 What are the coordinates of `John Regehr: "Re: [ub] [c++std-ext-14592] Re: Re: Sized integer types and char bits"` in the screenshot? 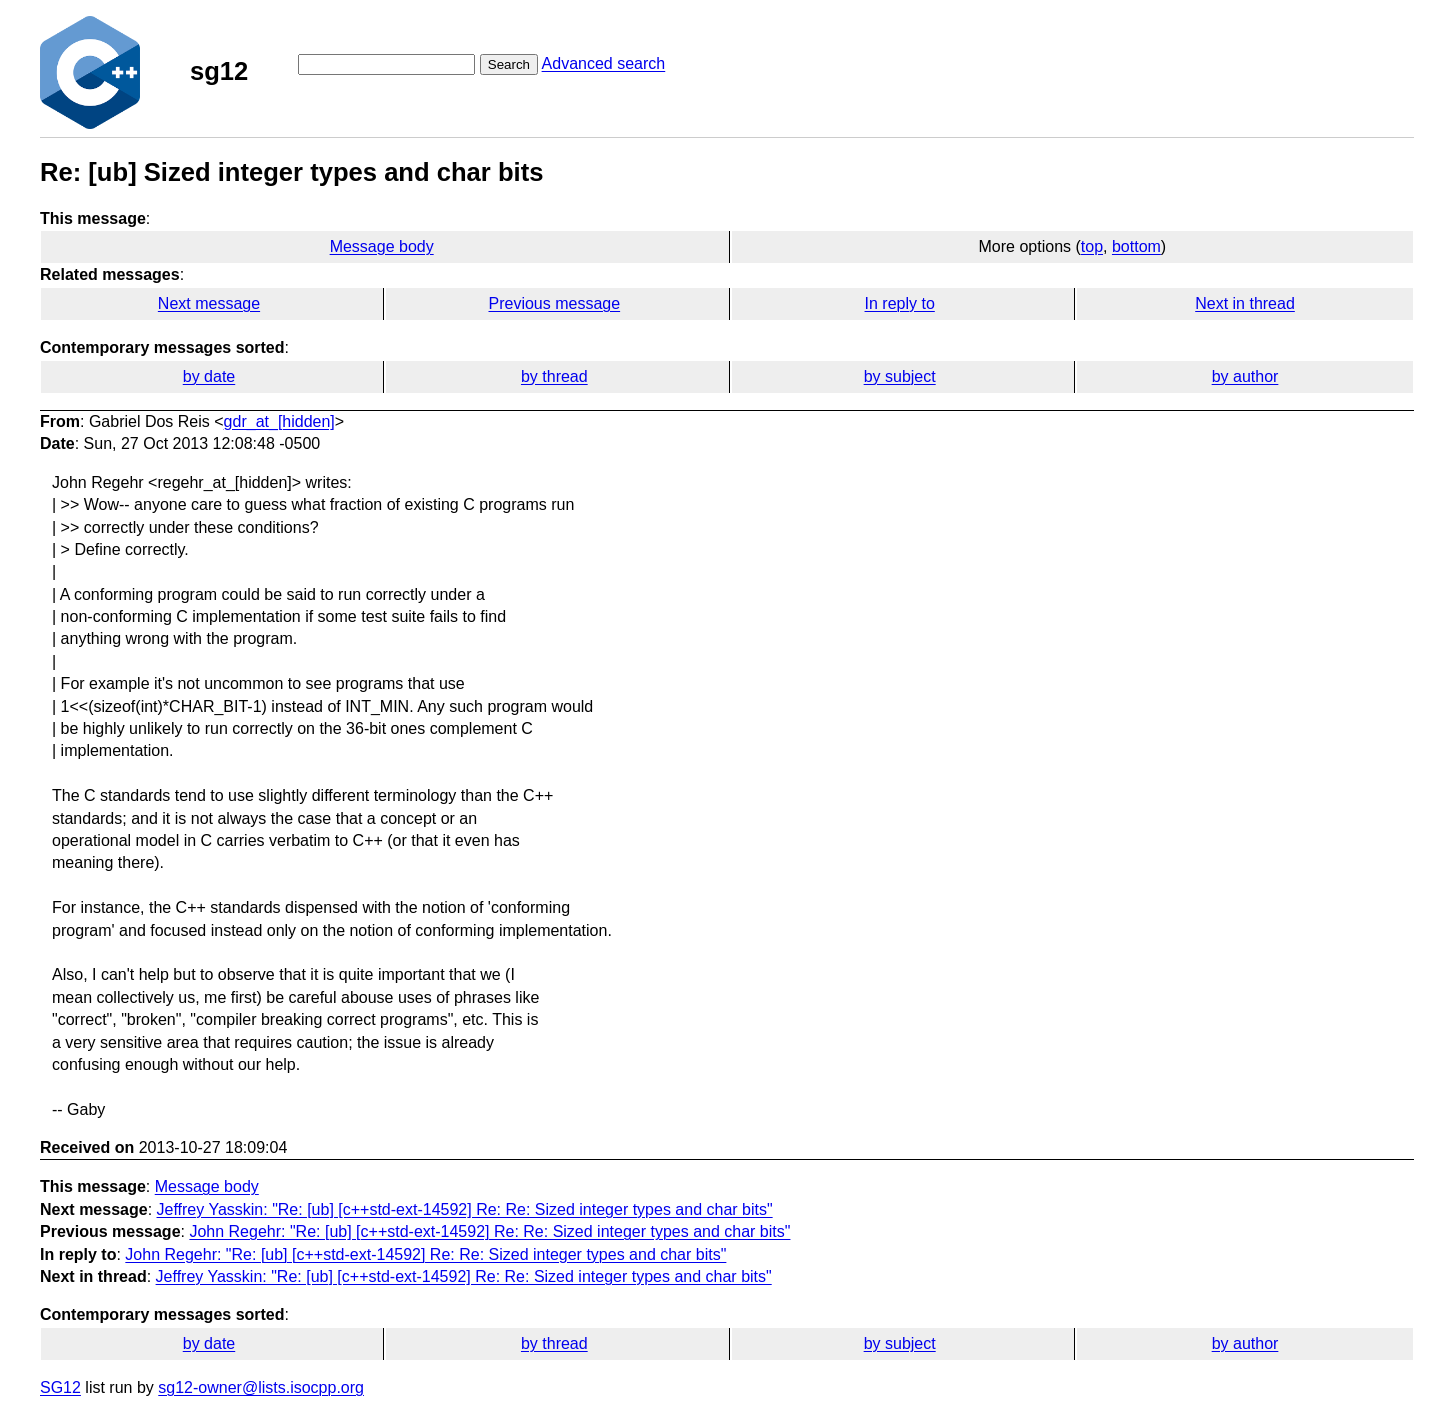 It's located at (489, 1231).